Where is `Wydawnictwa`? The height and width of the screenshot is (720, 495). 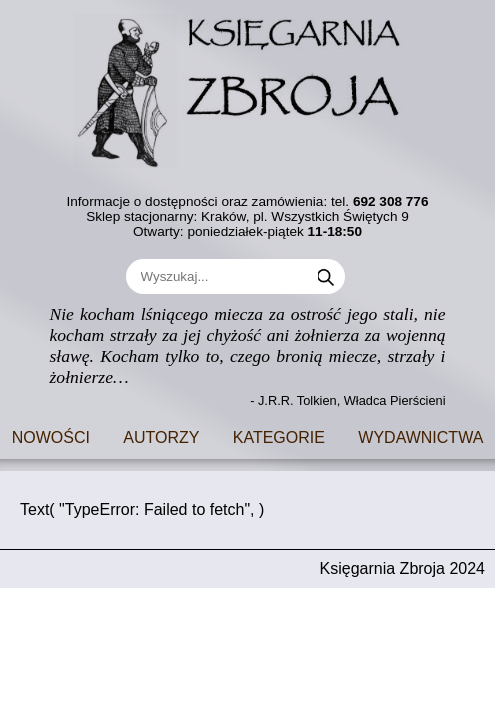
Wydawnictwa is located at coordinates (420, 435).